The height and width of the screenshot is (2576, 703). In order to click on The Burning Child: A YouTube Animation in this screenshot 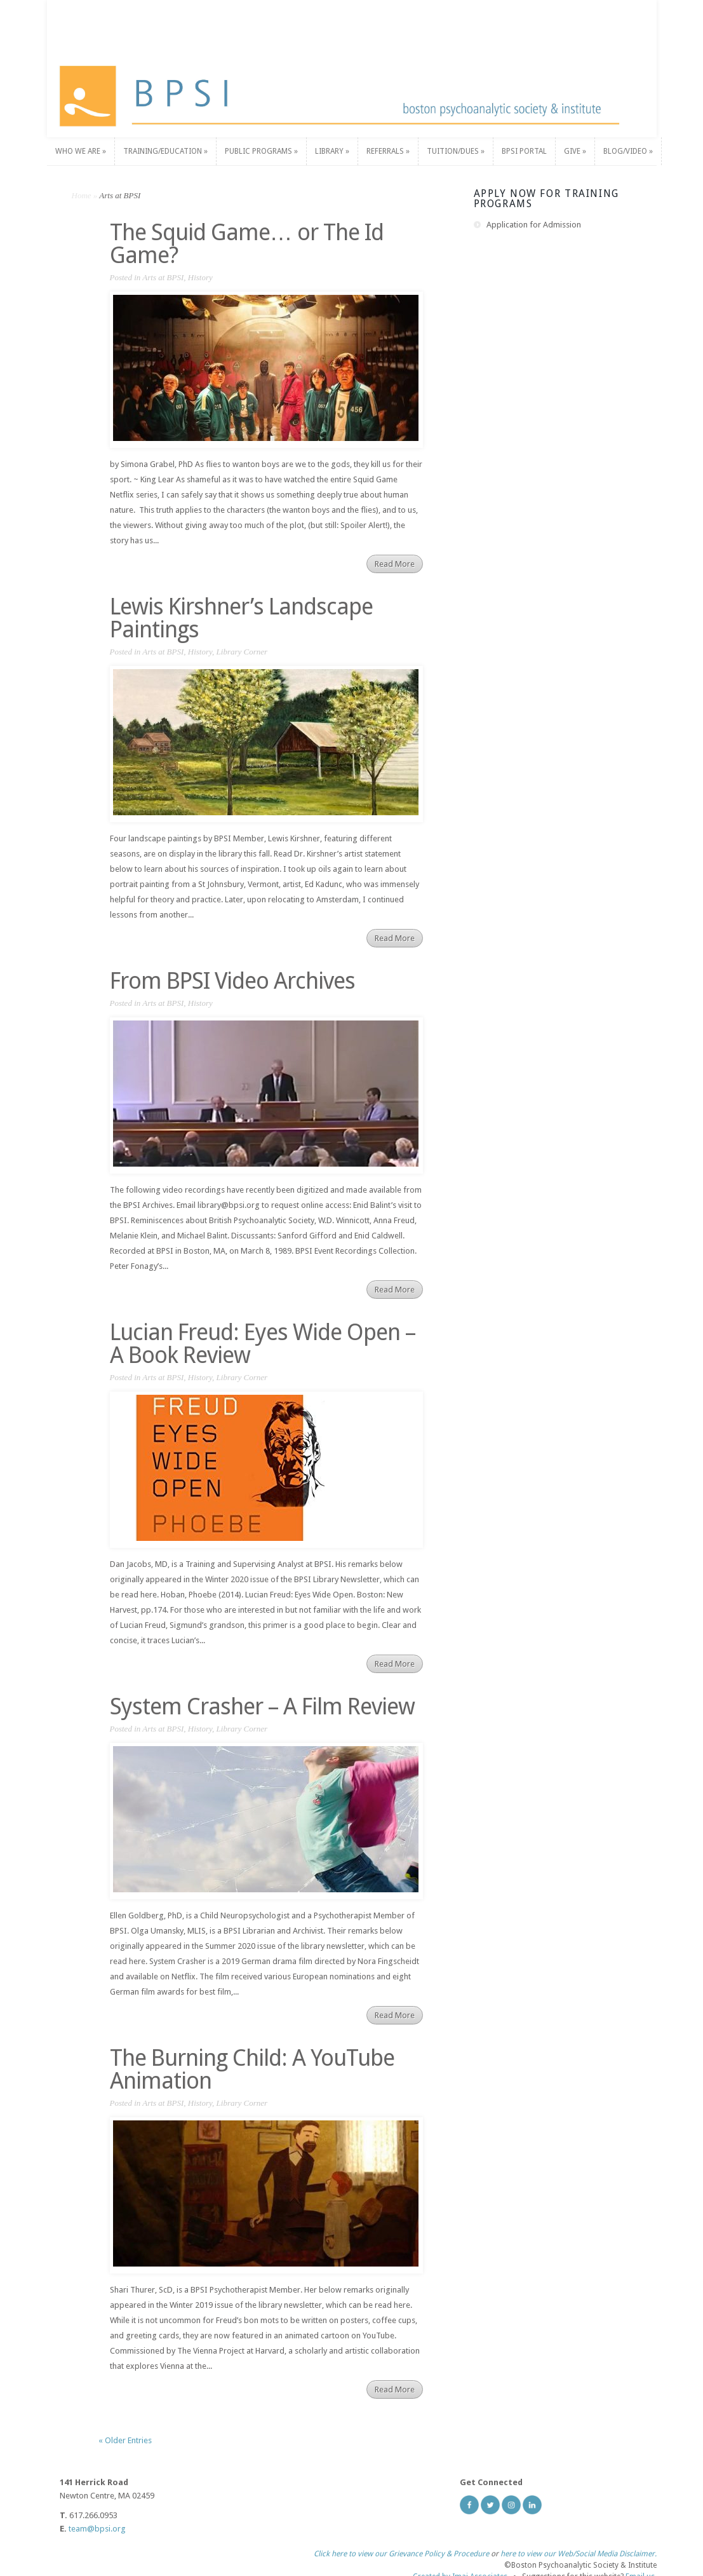, I will do `click(252, 2069)`.